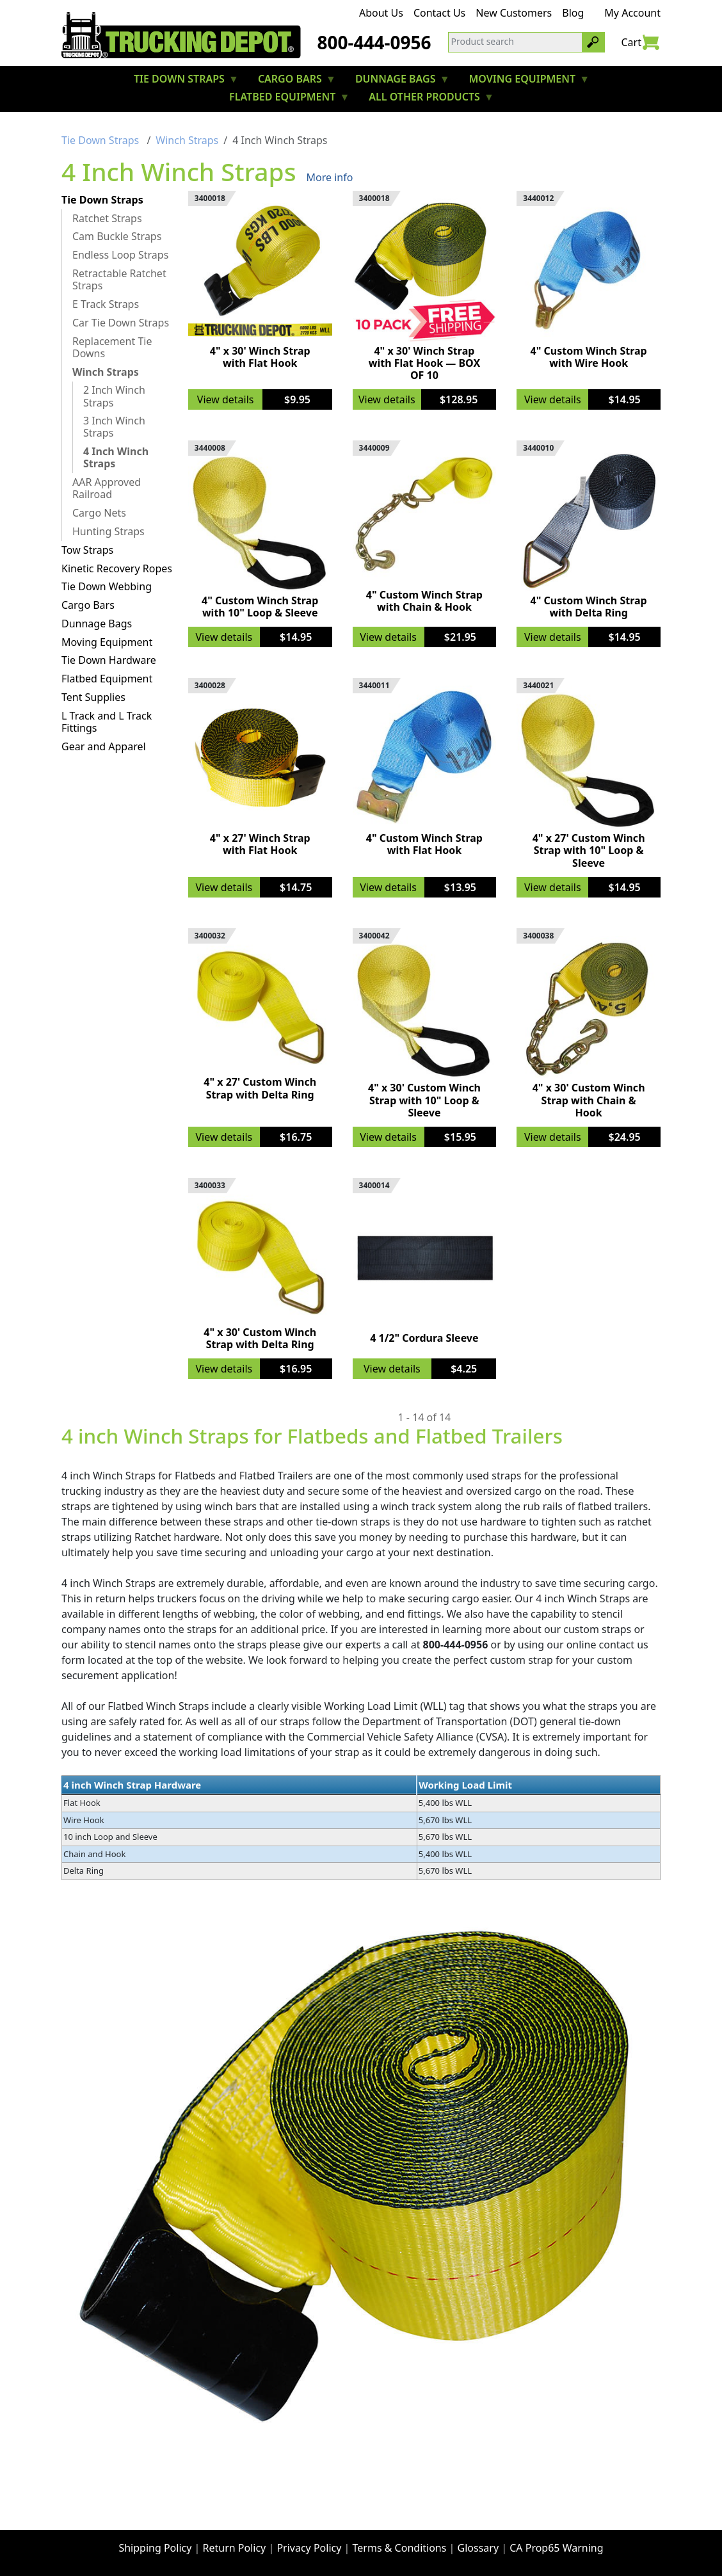 This screenshot has height=2576, width=722. What do you see at coordinates (424, 363) in the screenshot?
I see `4" x 30' Winch Strap with Flat Hook — BOX OF 10` at bounding box center [424, 363].